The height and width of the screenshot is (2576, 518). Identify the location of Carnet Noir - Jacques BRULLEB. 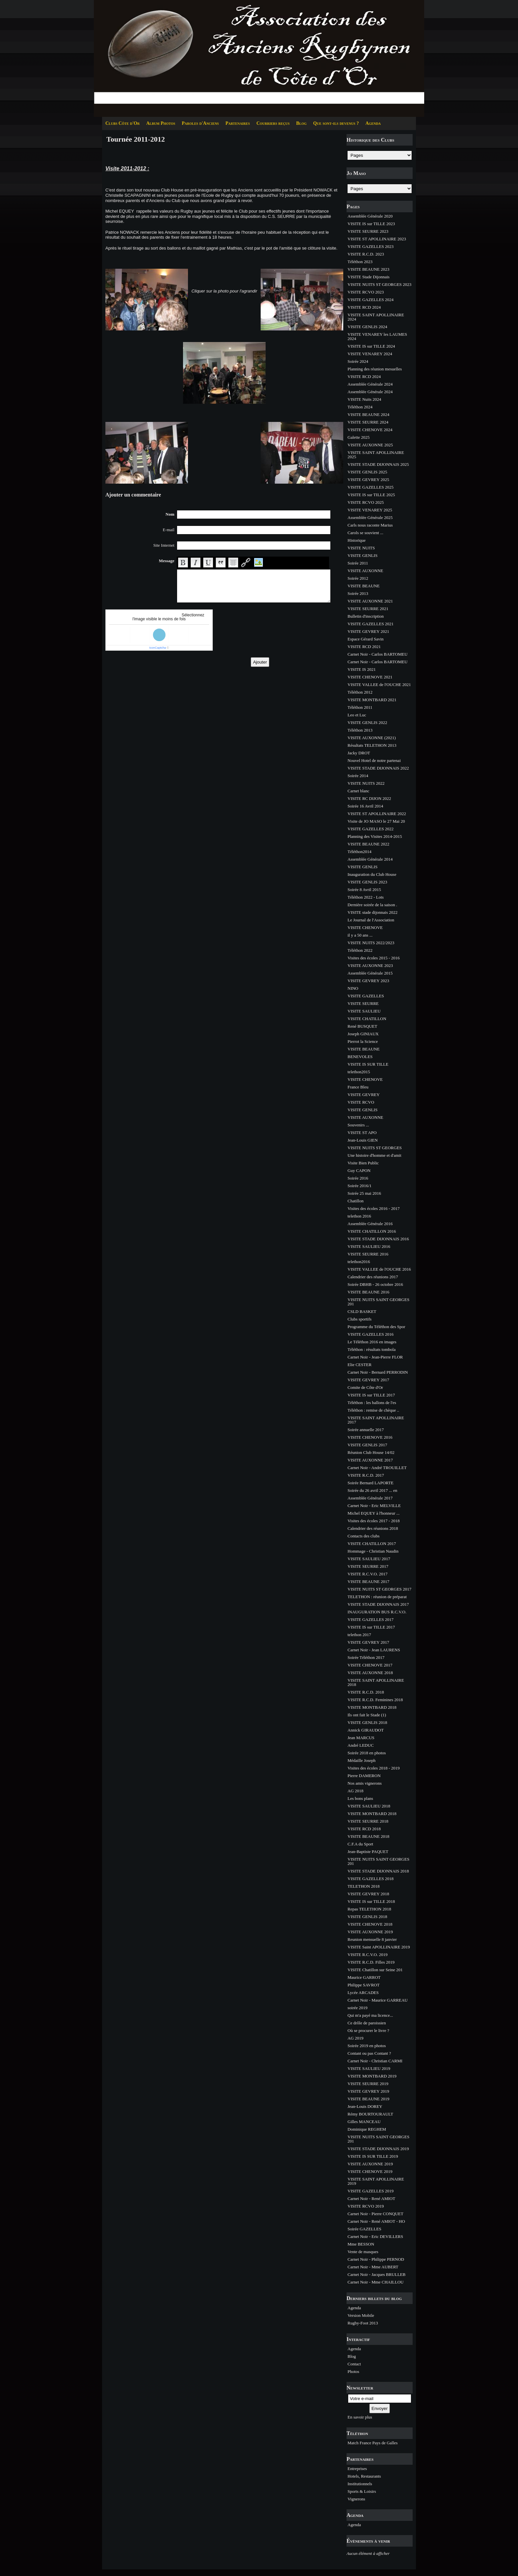
(376, 2274).